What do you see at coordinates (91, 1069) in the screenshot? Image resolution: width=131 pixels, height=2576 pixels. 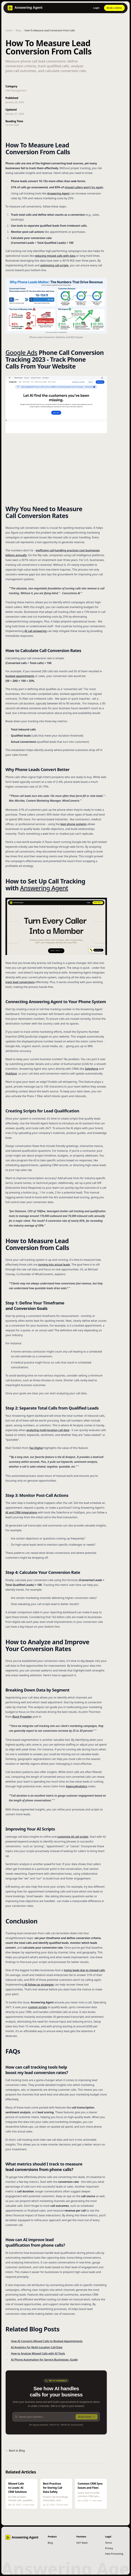 I see `Salesforce` at bounding box center [91, 1069].